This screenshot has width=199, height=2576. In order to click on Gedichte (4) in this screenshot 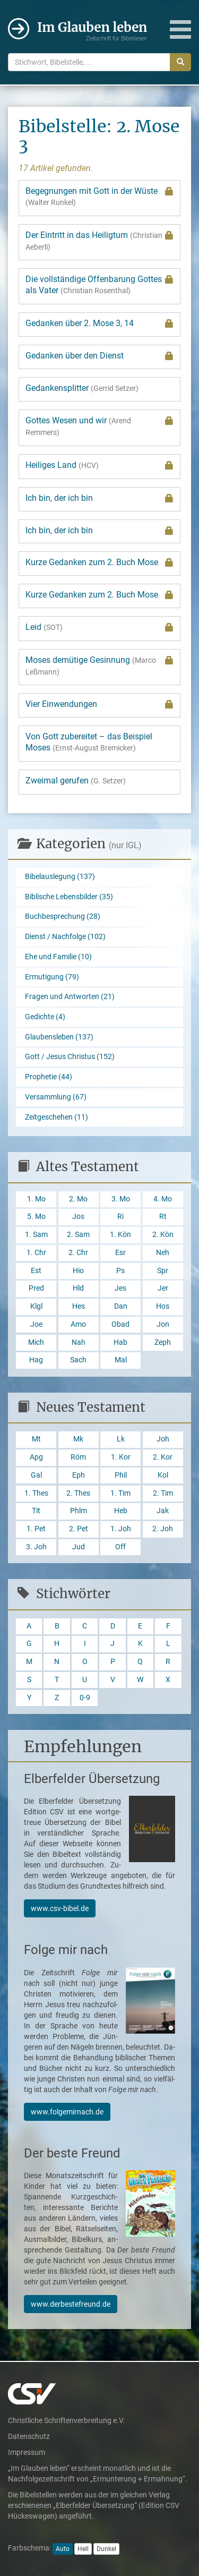, I will do `click(45, 1016)`.